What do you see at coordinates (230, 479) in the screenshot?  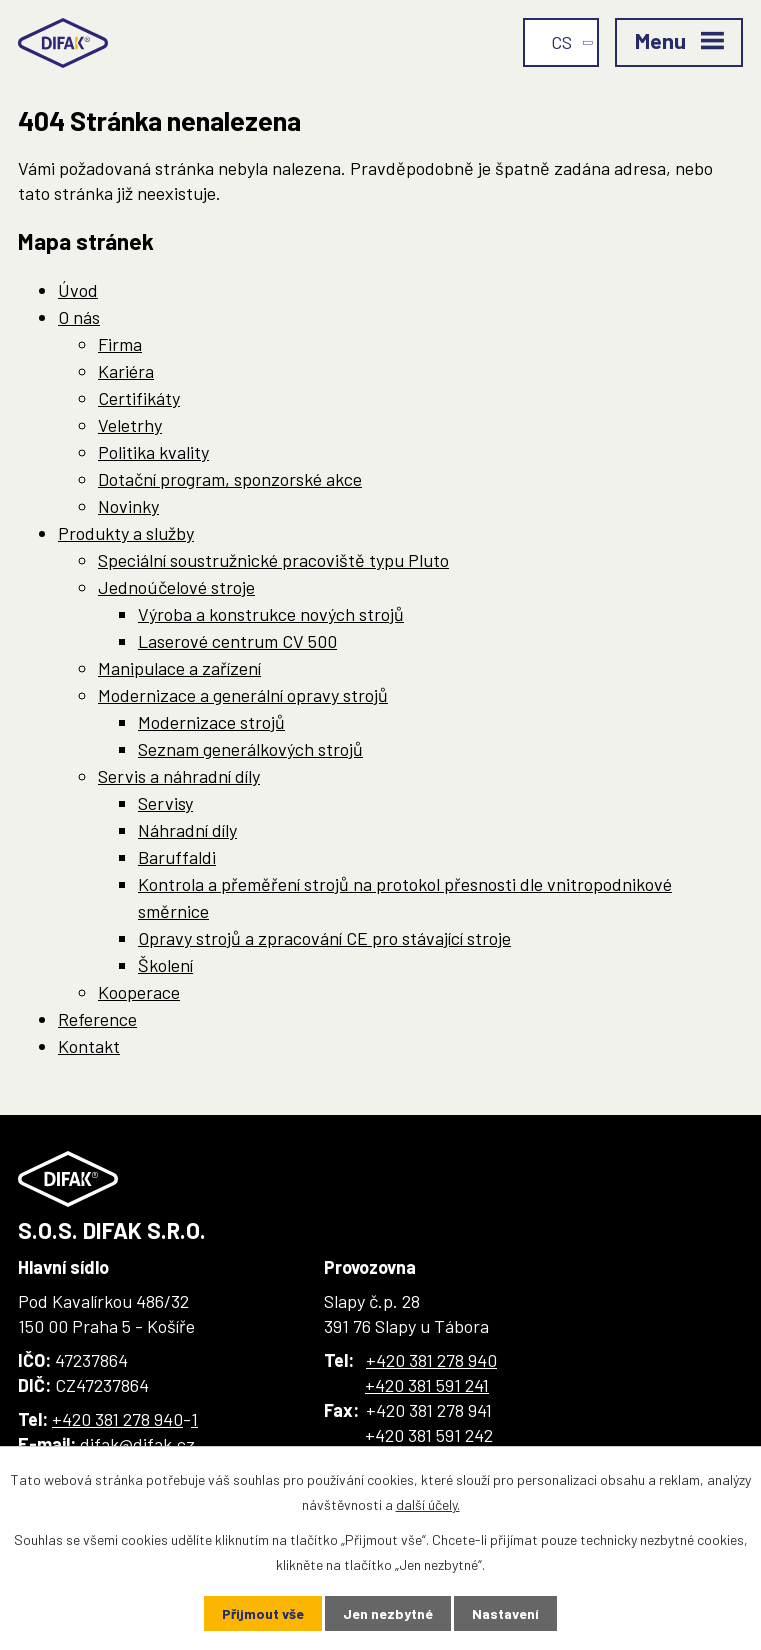 I see `Dotační program, sponzorské akce` at bounding box center [230, 479].